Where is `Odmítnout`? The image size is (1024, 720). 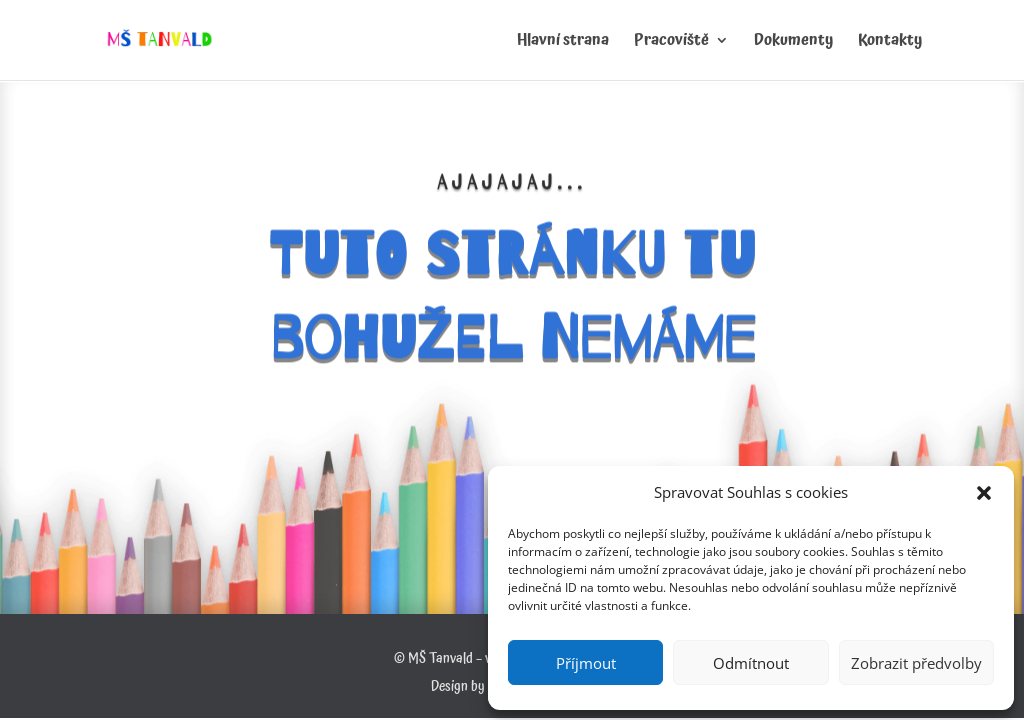
Odmítnout is located at coordinates (751, 663).